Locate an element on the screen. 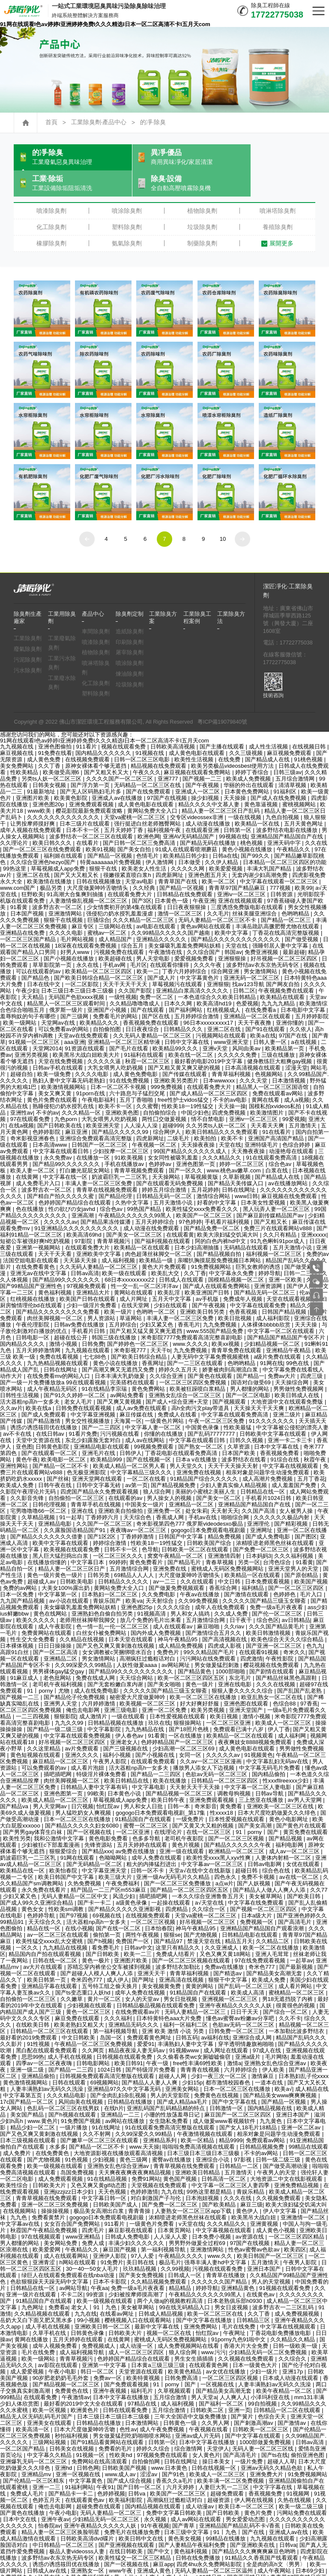 The height and width of the screenshot is (2576, 329). 日韩性生活视频 is located at coordinates (20, 1371).